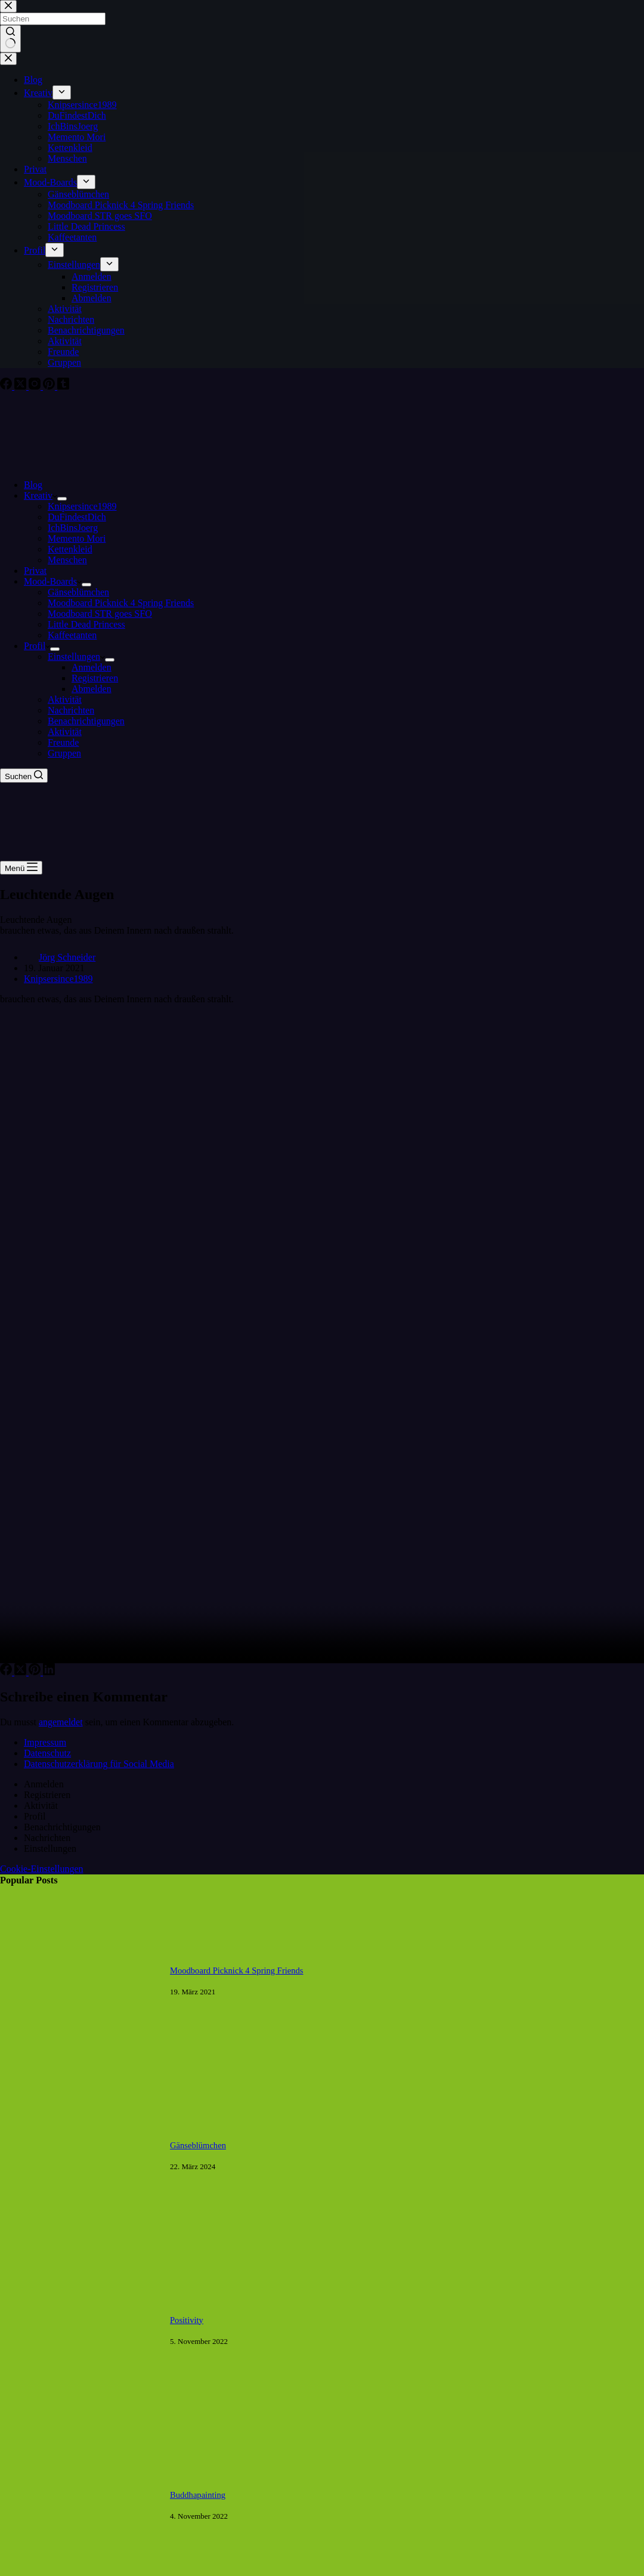 This screenshot has height=2576, width=644. Describe the element at coordinates (67, 560) in the screenshot. I see `Menschen` at that location.